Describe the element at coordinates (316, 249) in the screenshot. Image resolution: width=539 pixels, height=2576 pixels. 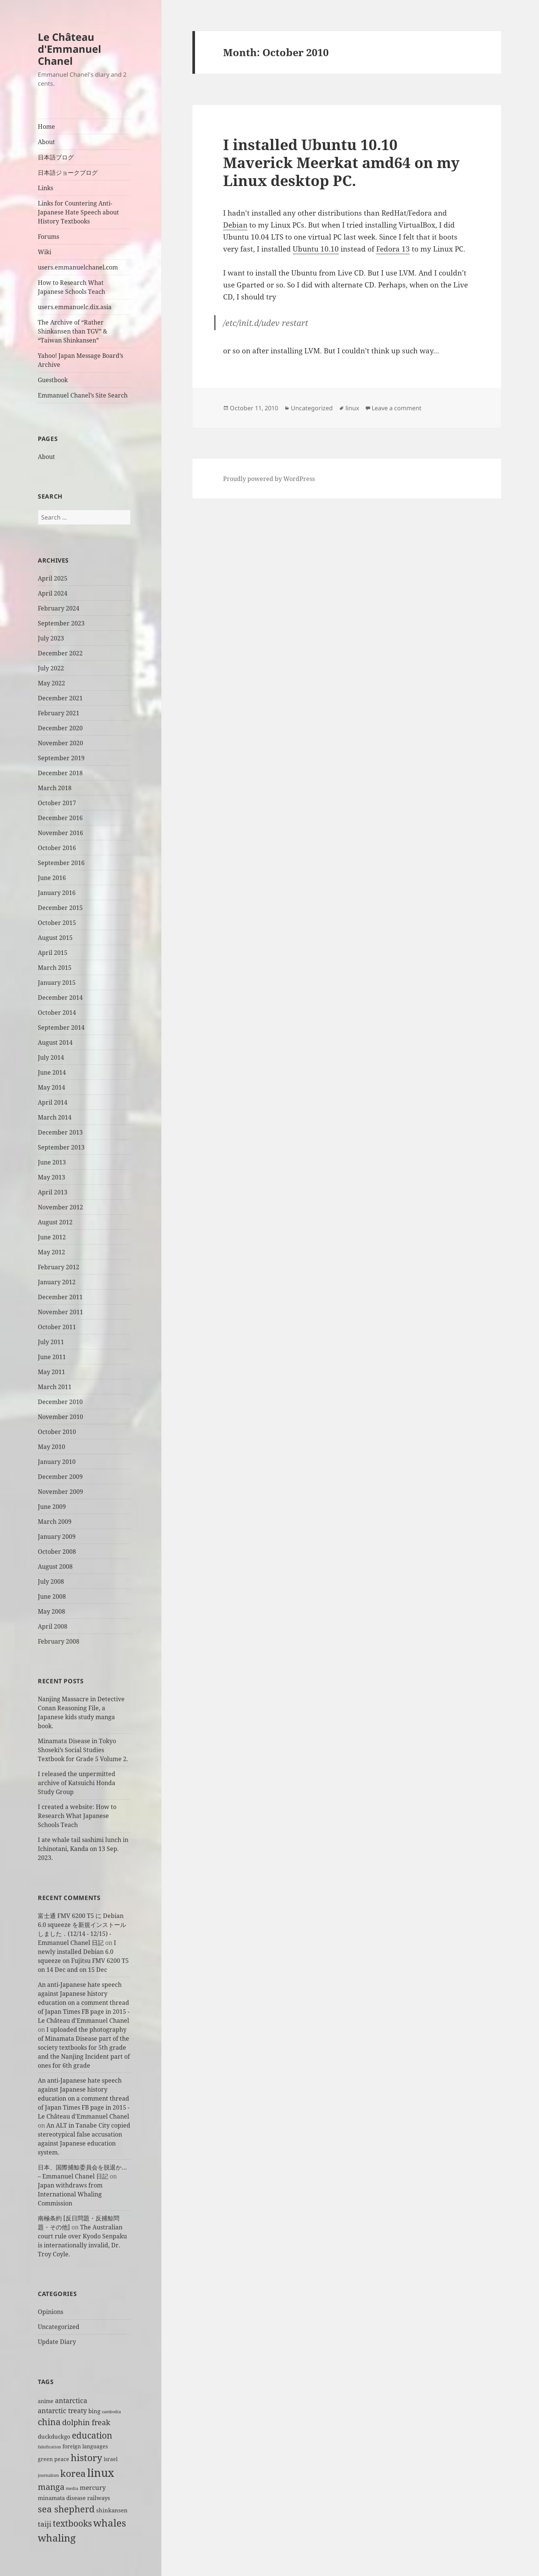
I see `Ubuntu 10.10` at that location.